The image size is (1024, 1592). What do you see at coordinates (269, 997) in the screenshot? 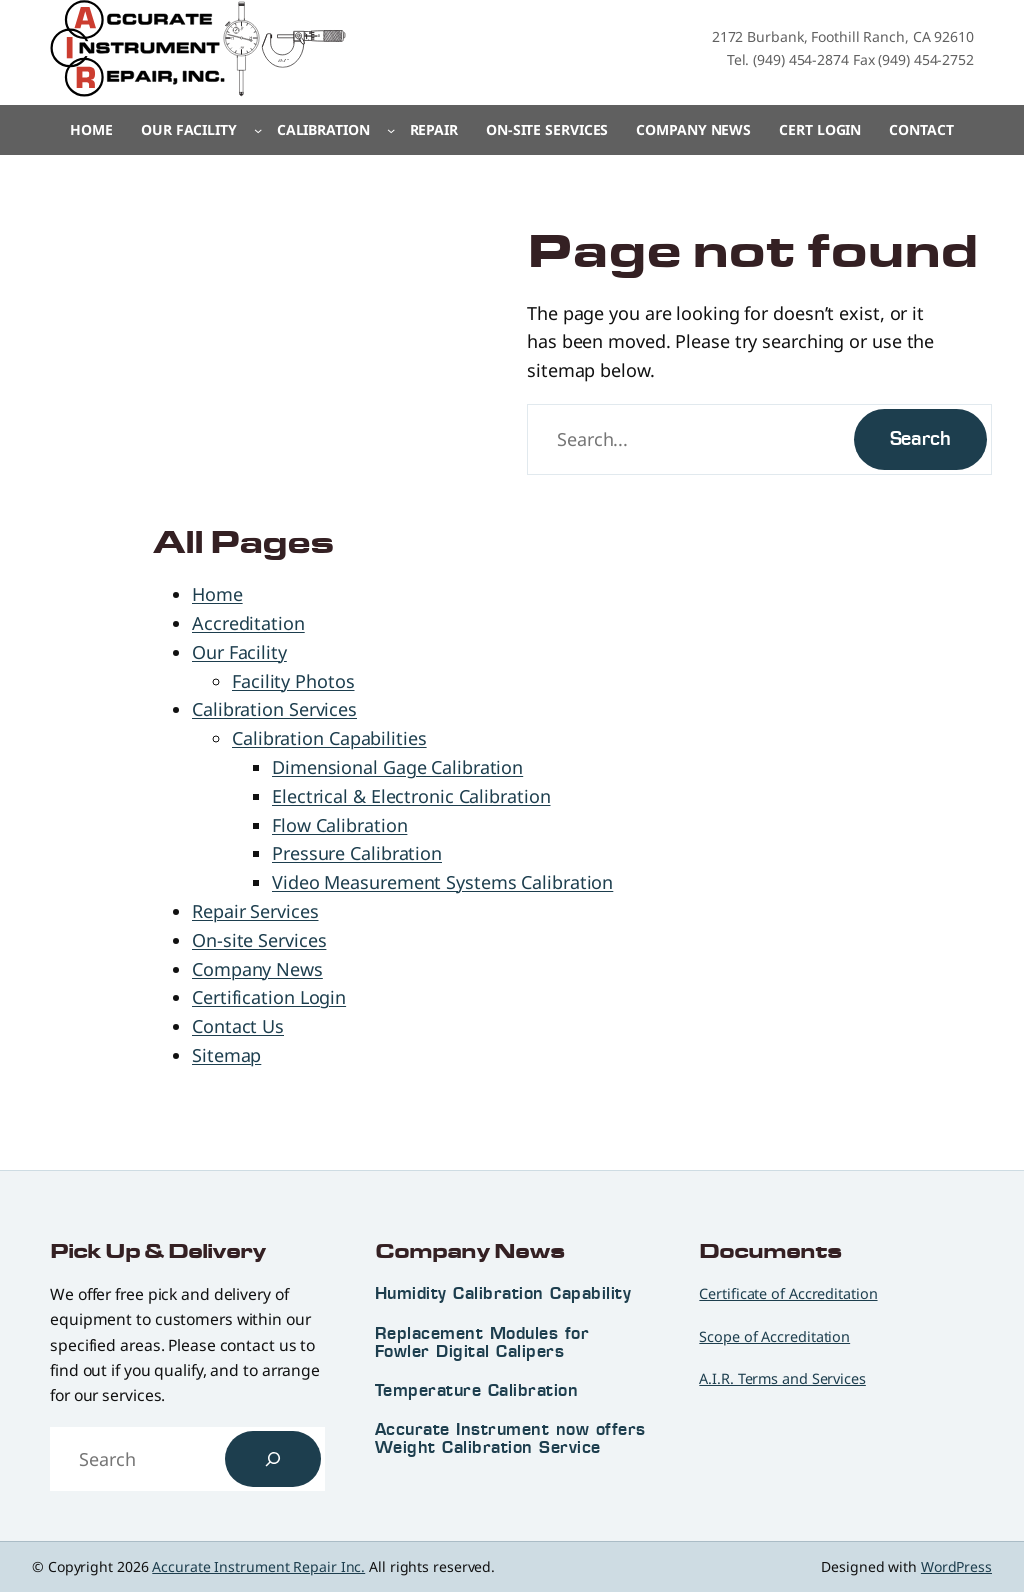
I see `Certification Login` at bounding box center [269, 997].